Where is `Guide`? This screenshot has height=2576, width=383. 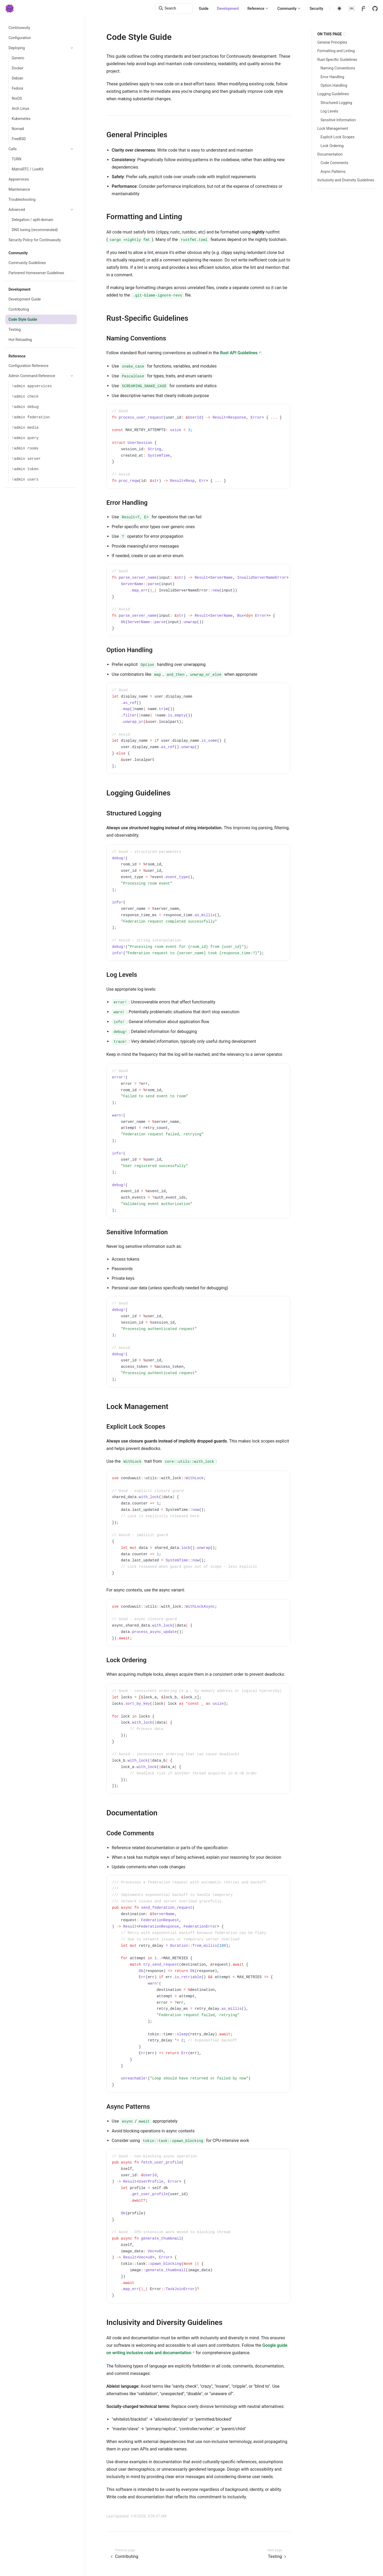
Guide is located at coordinates (204, 8).